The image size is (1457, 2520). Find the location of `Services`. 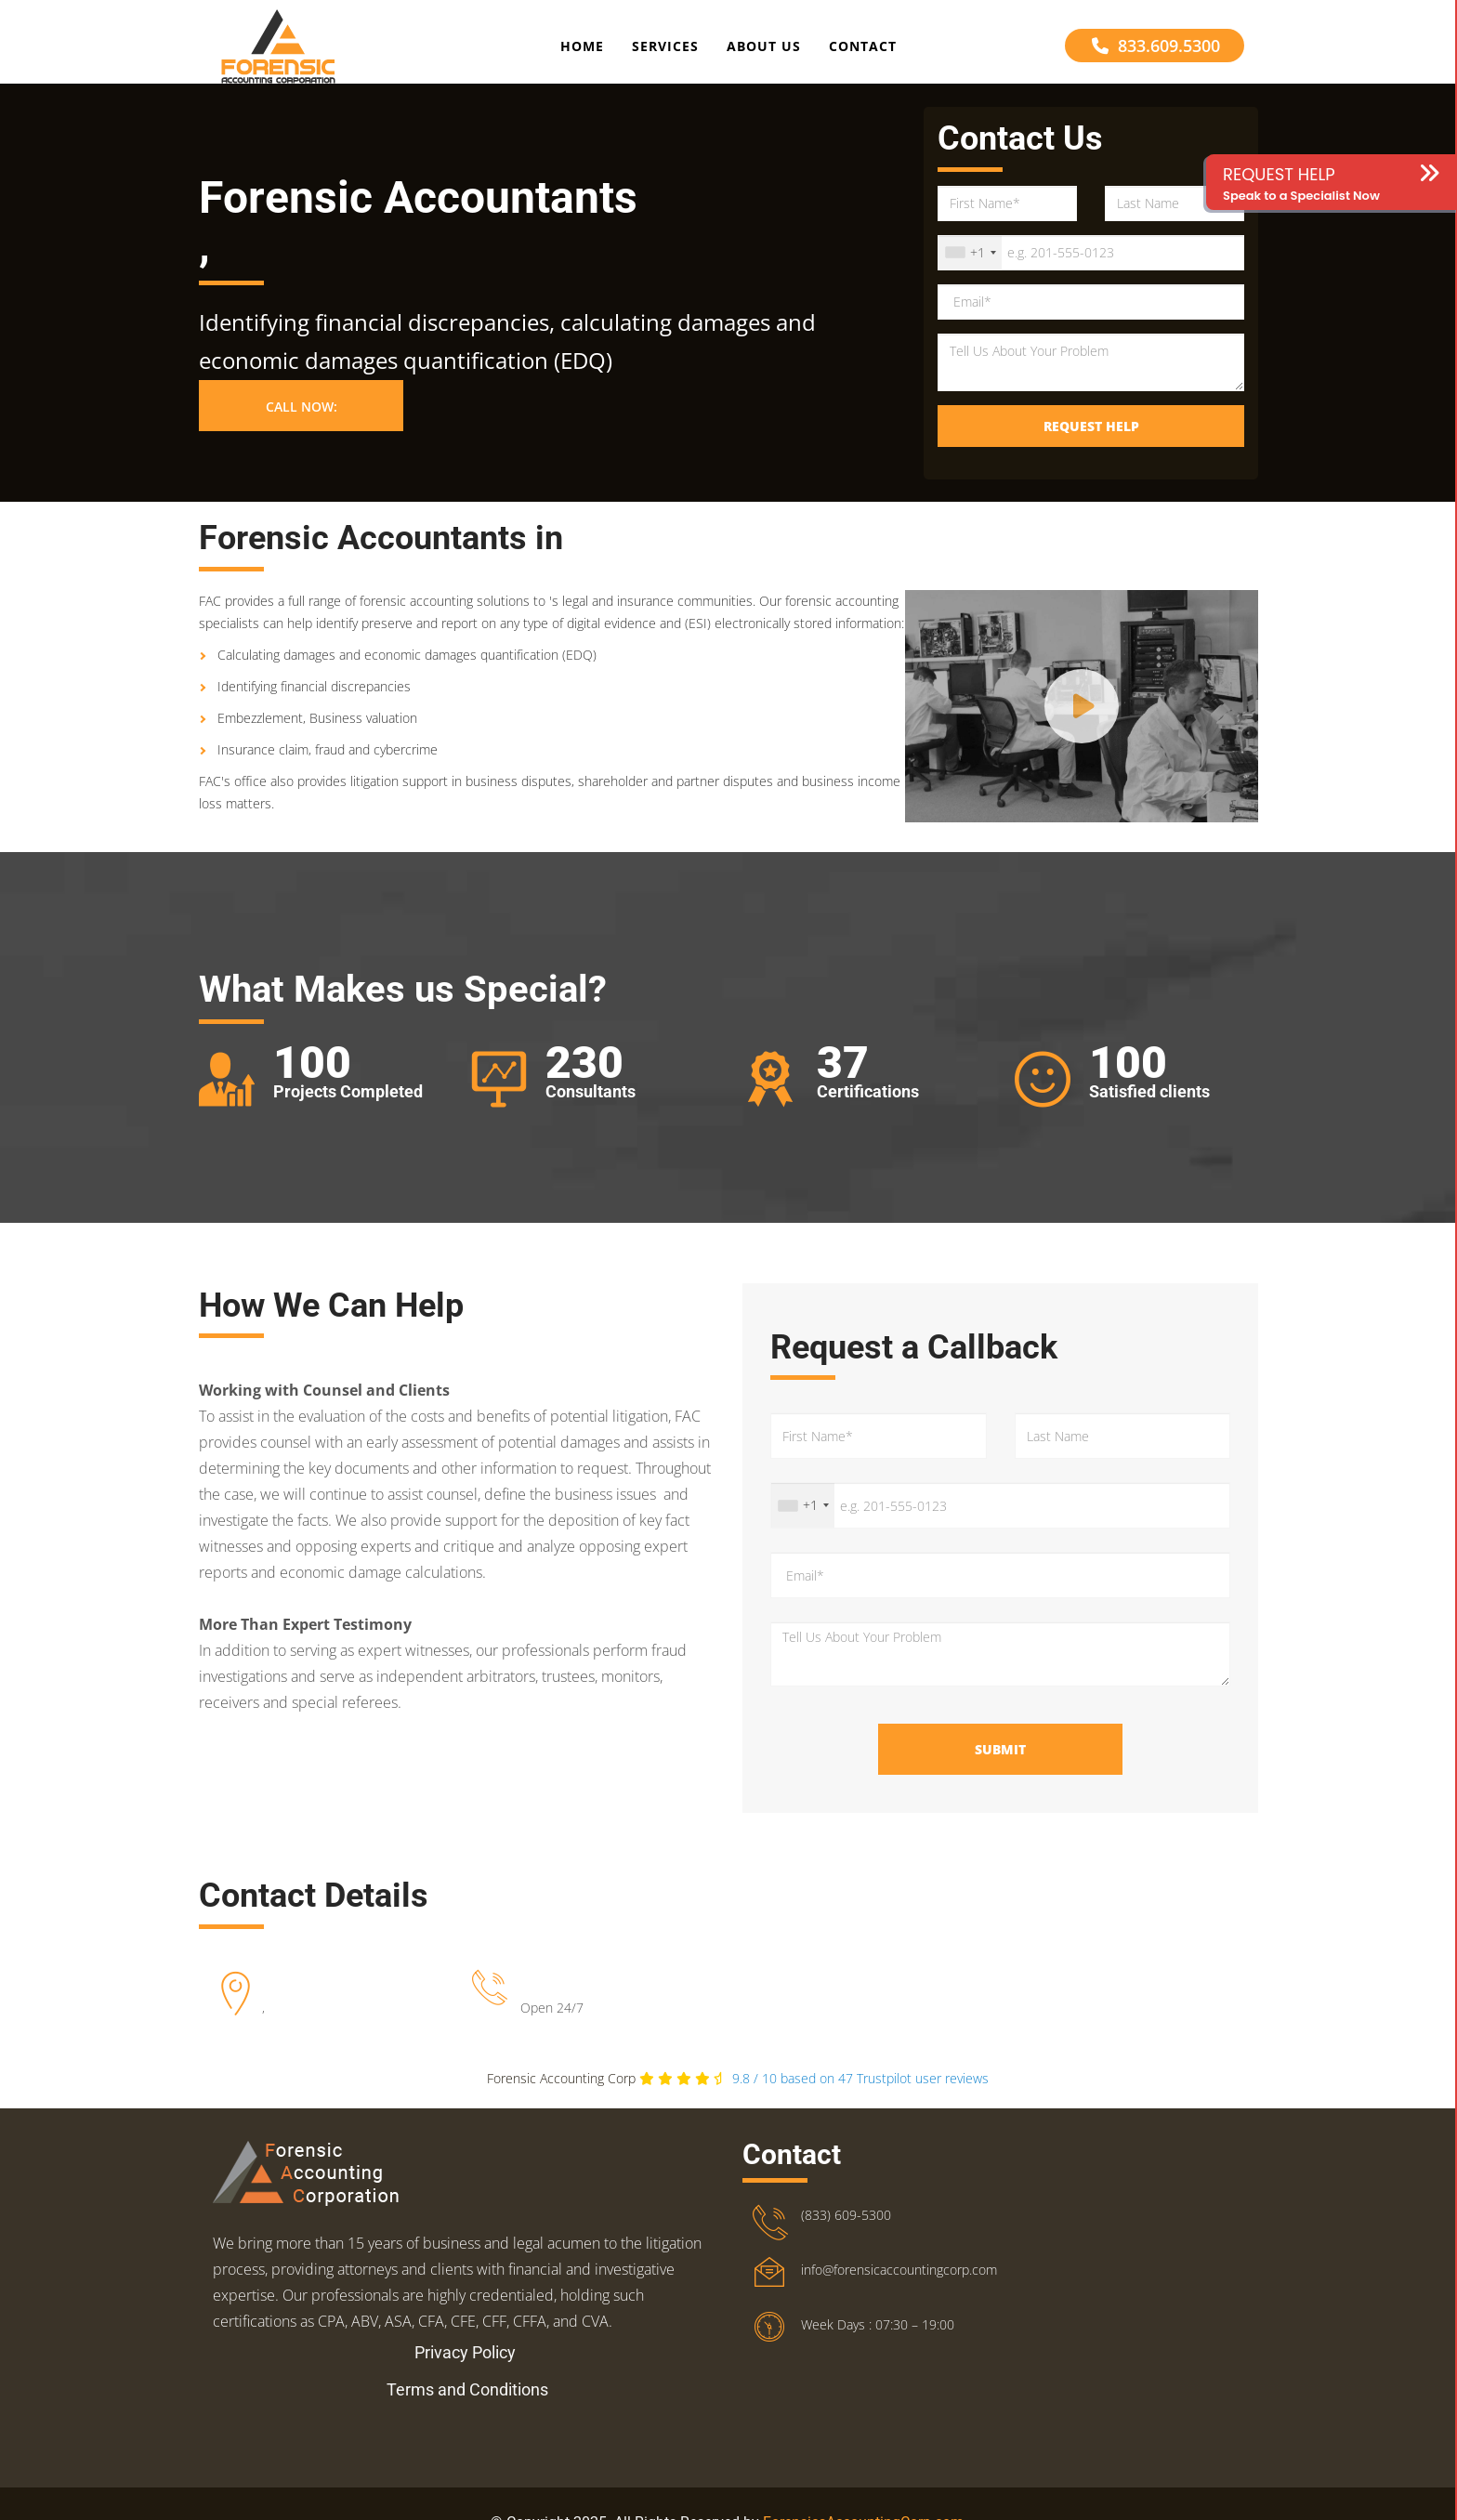

Services is located at coordinates (665, 50).